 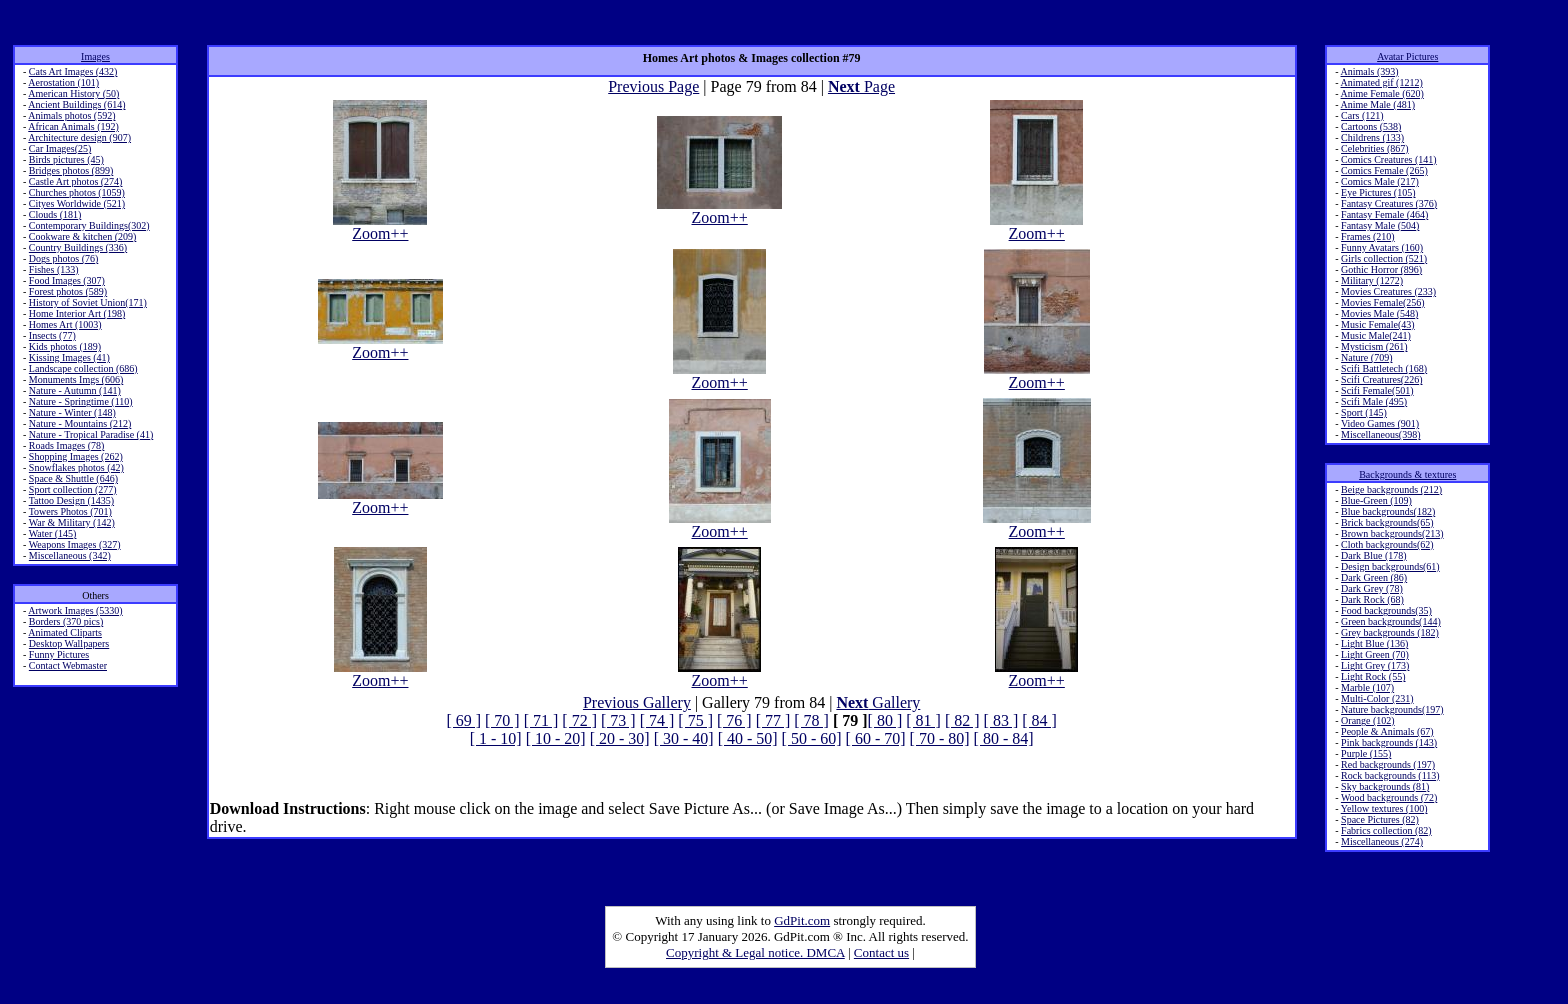 I want to click on American History (50), so click(x=73, y=93).